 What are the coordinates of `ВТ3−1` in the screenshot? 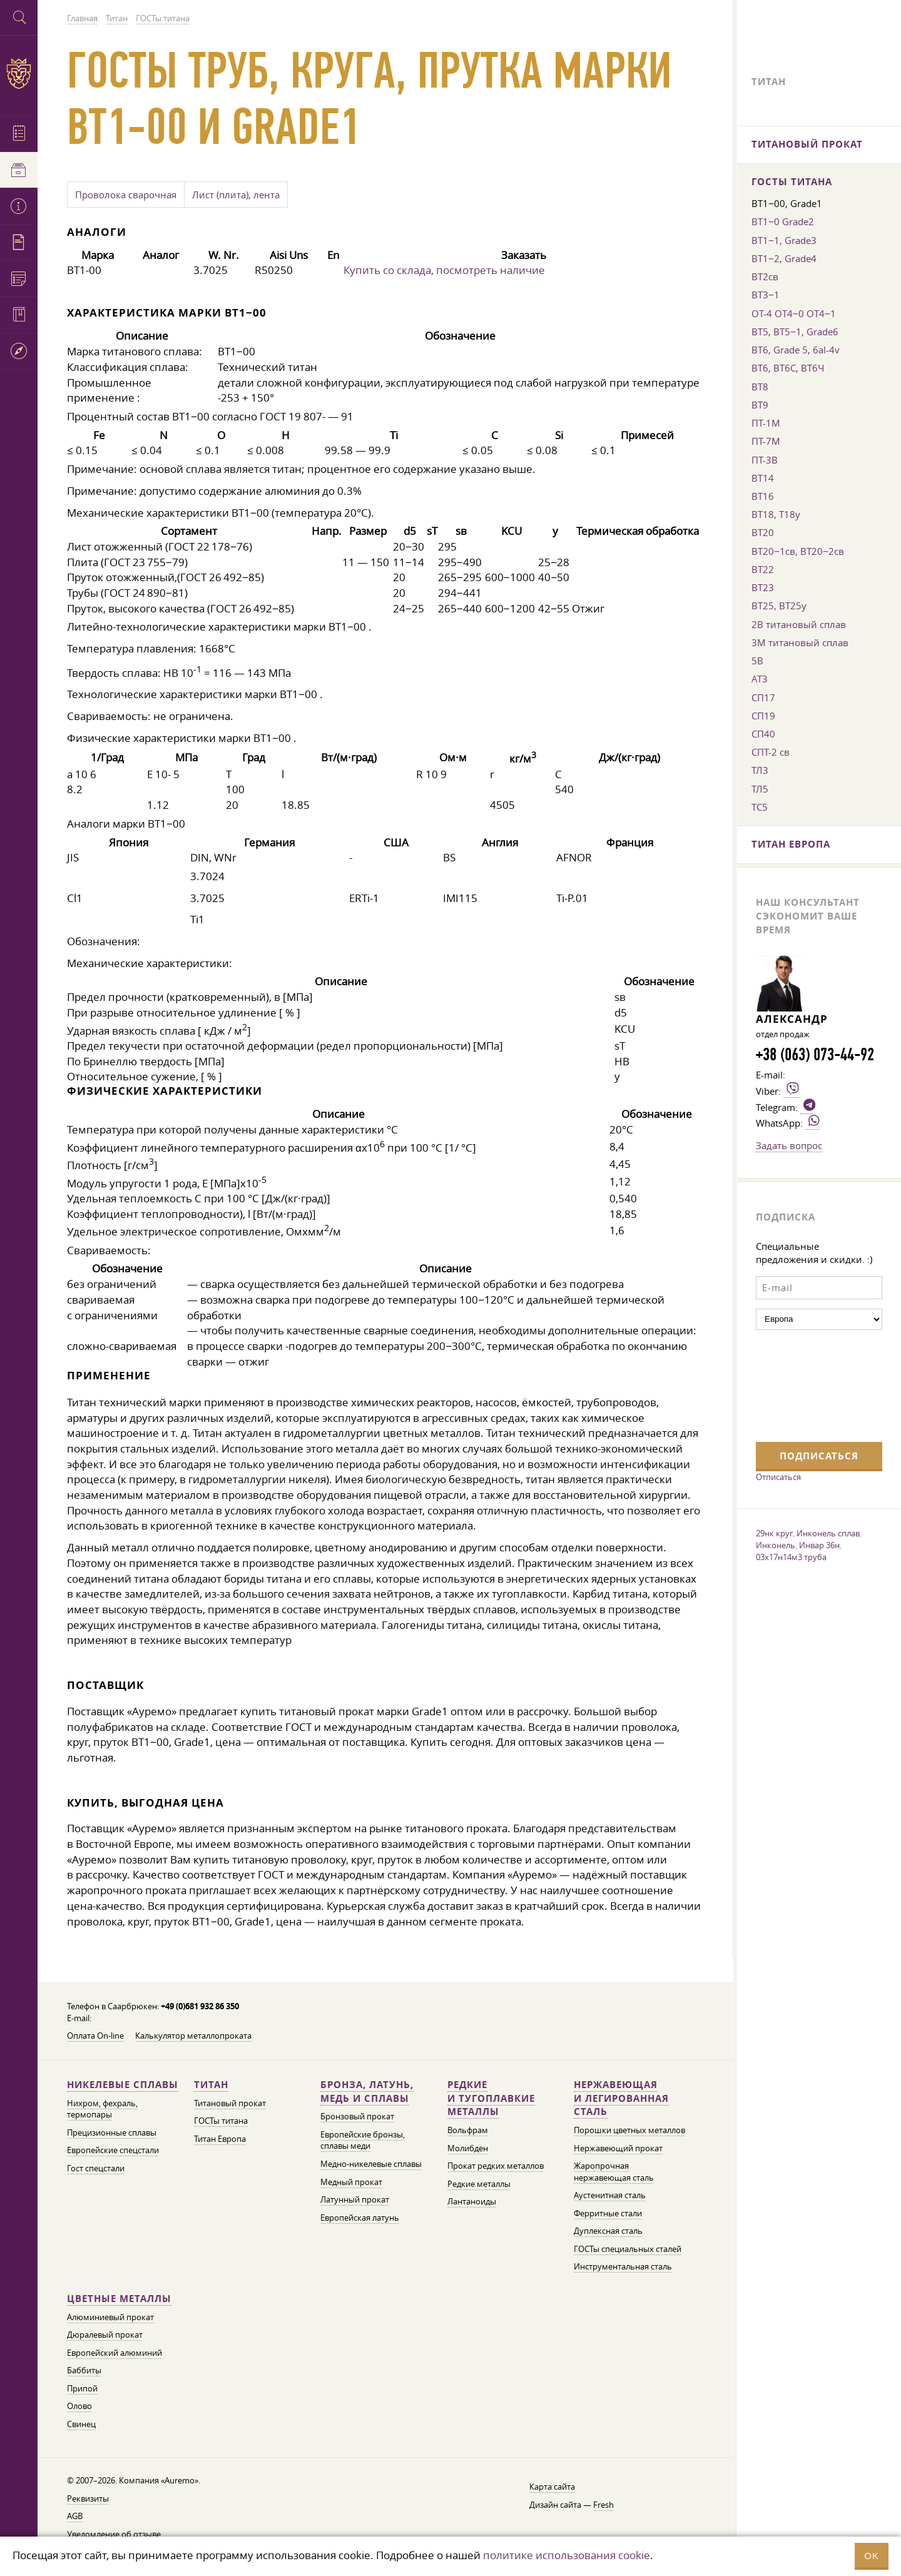 It's located at (765, 294).